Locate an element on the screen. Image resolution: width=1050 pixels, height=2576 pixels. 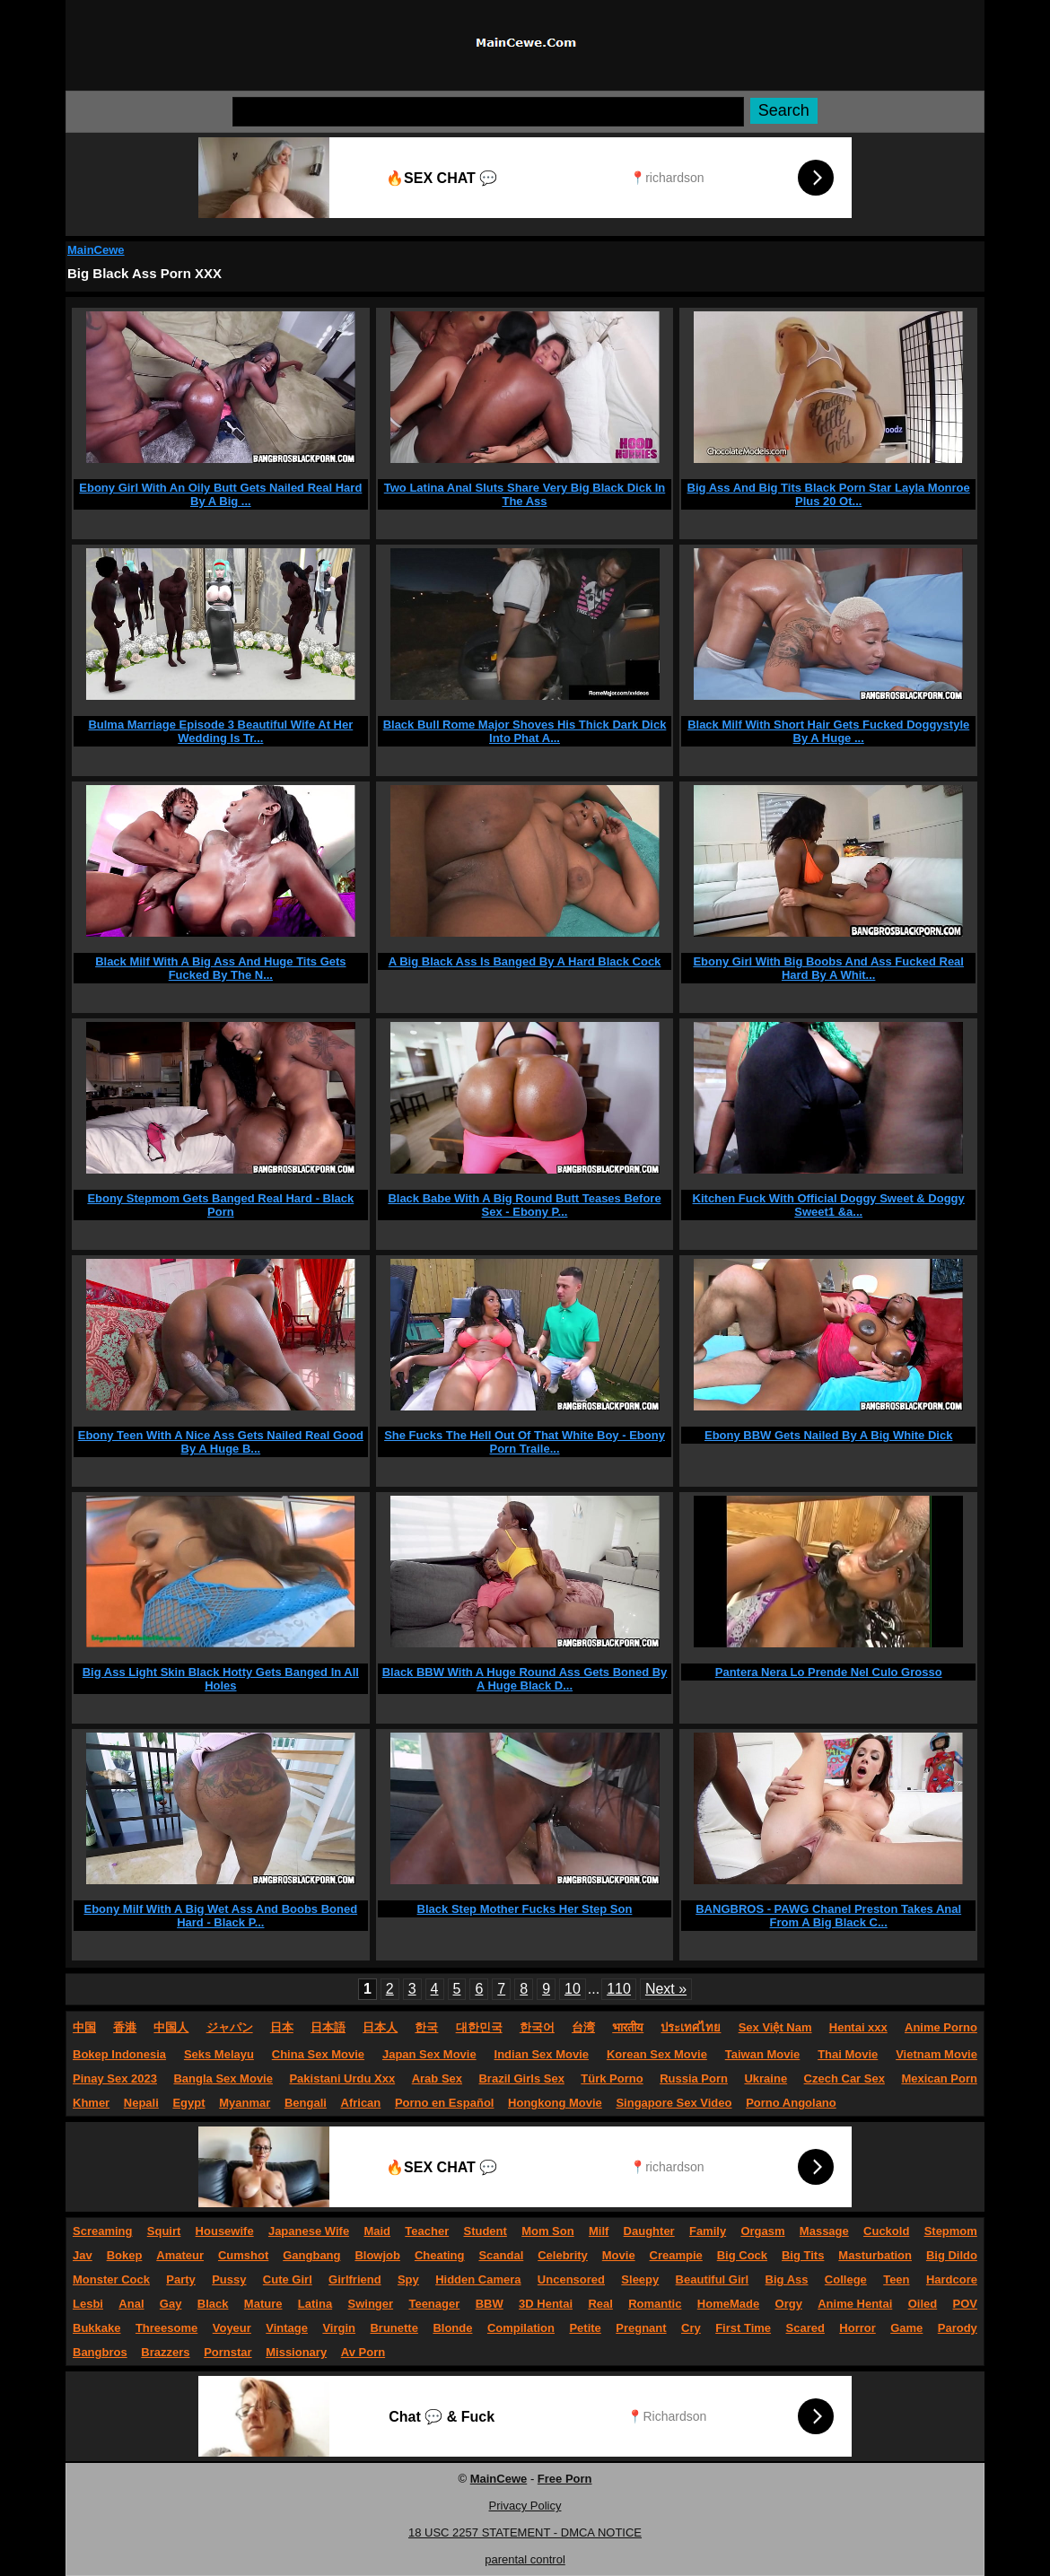
भारतीय is located at coordinates (627, 2027).